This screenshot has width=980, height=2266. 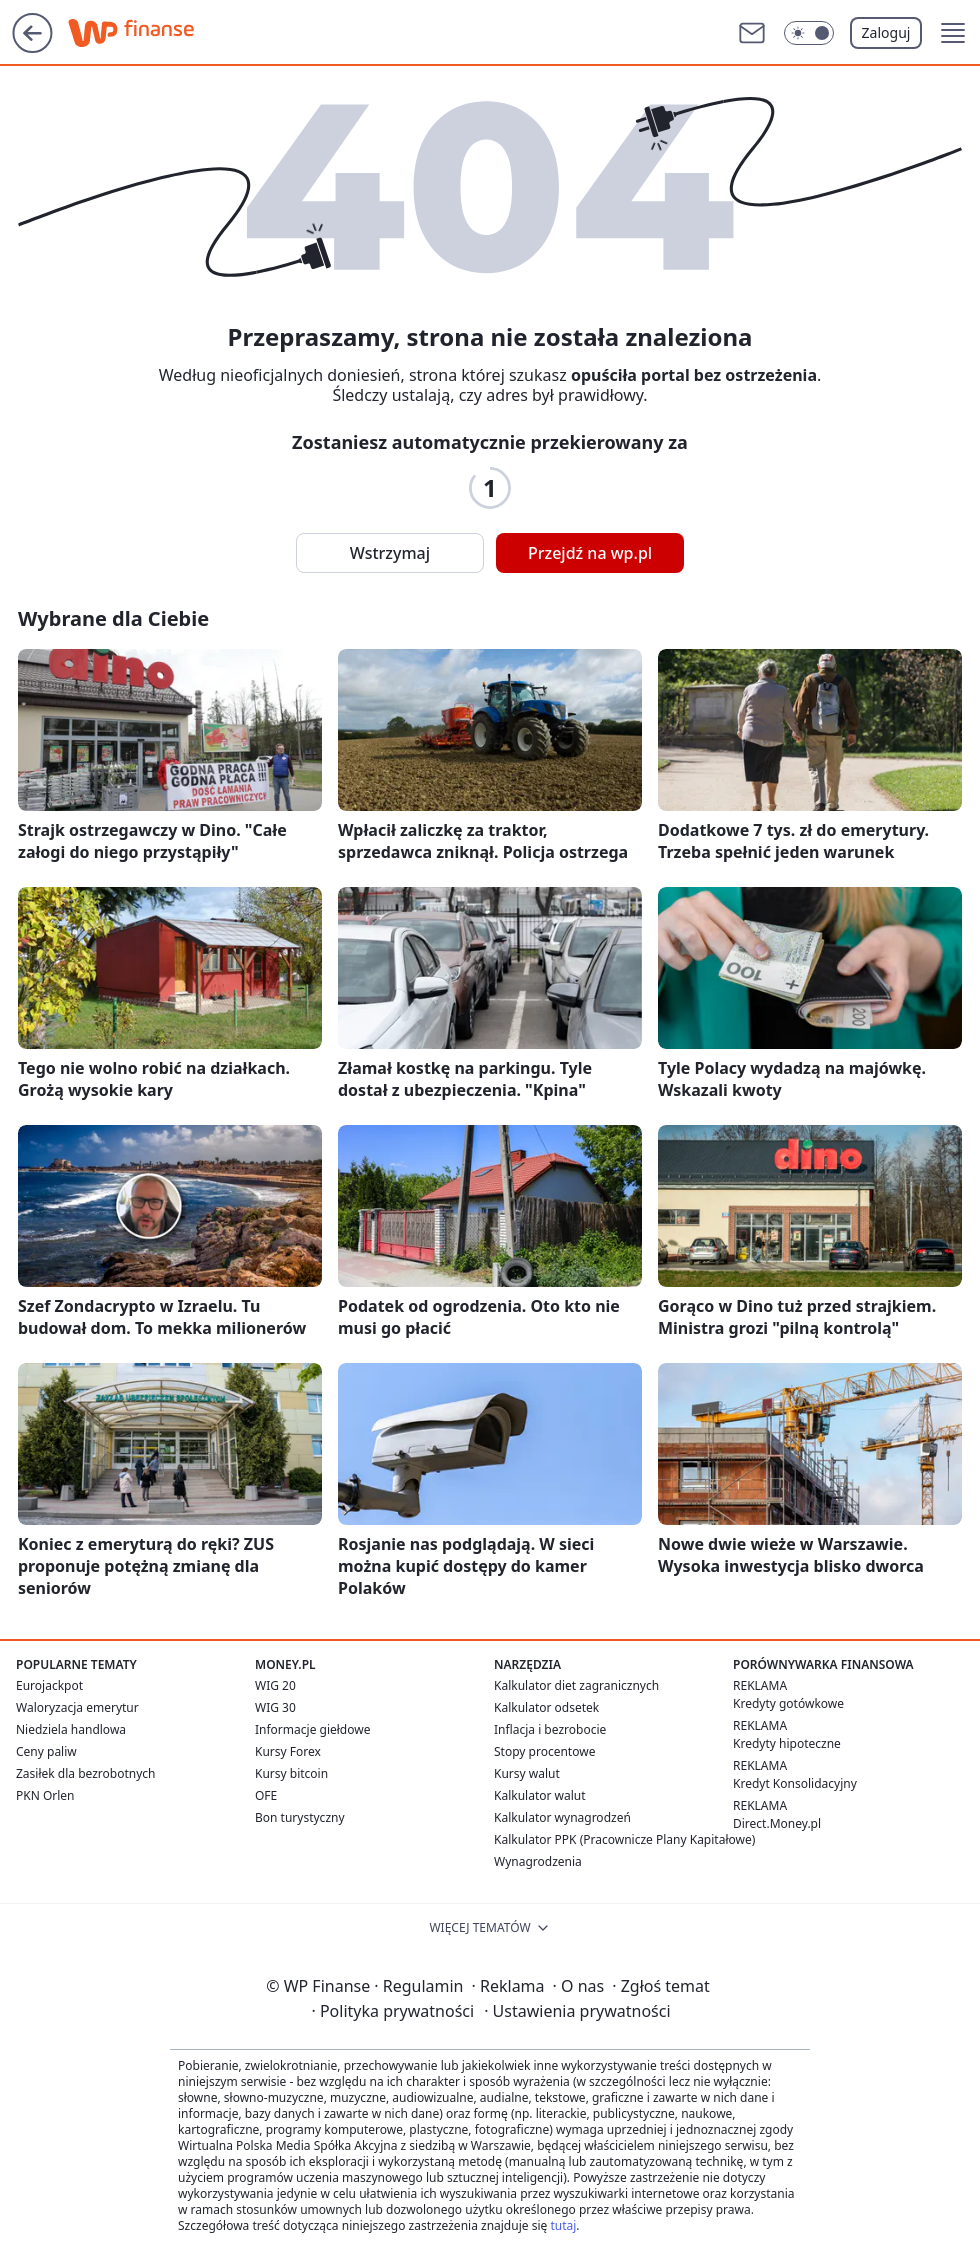 What do you see at coordinates (77, 1707) in the screenshot?
I see `Waloryzacja emerytur` at bounding box center [77, 1707].